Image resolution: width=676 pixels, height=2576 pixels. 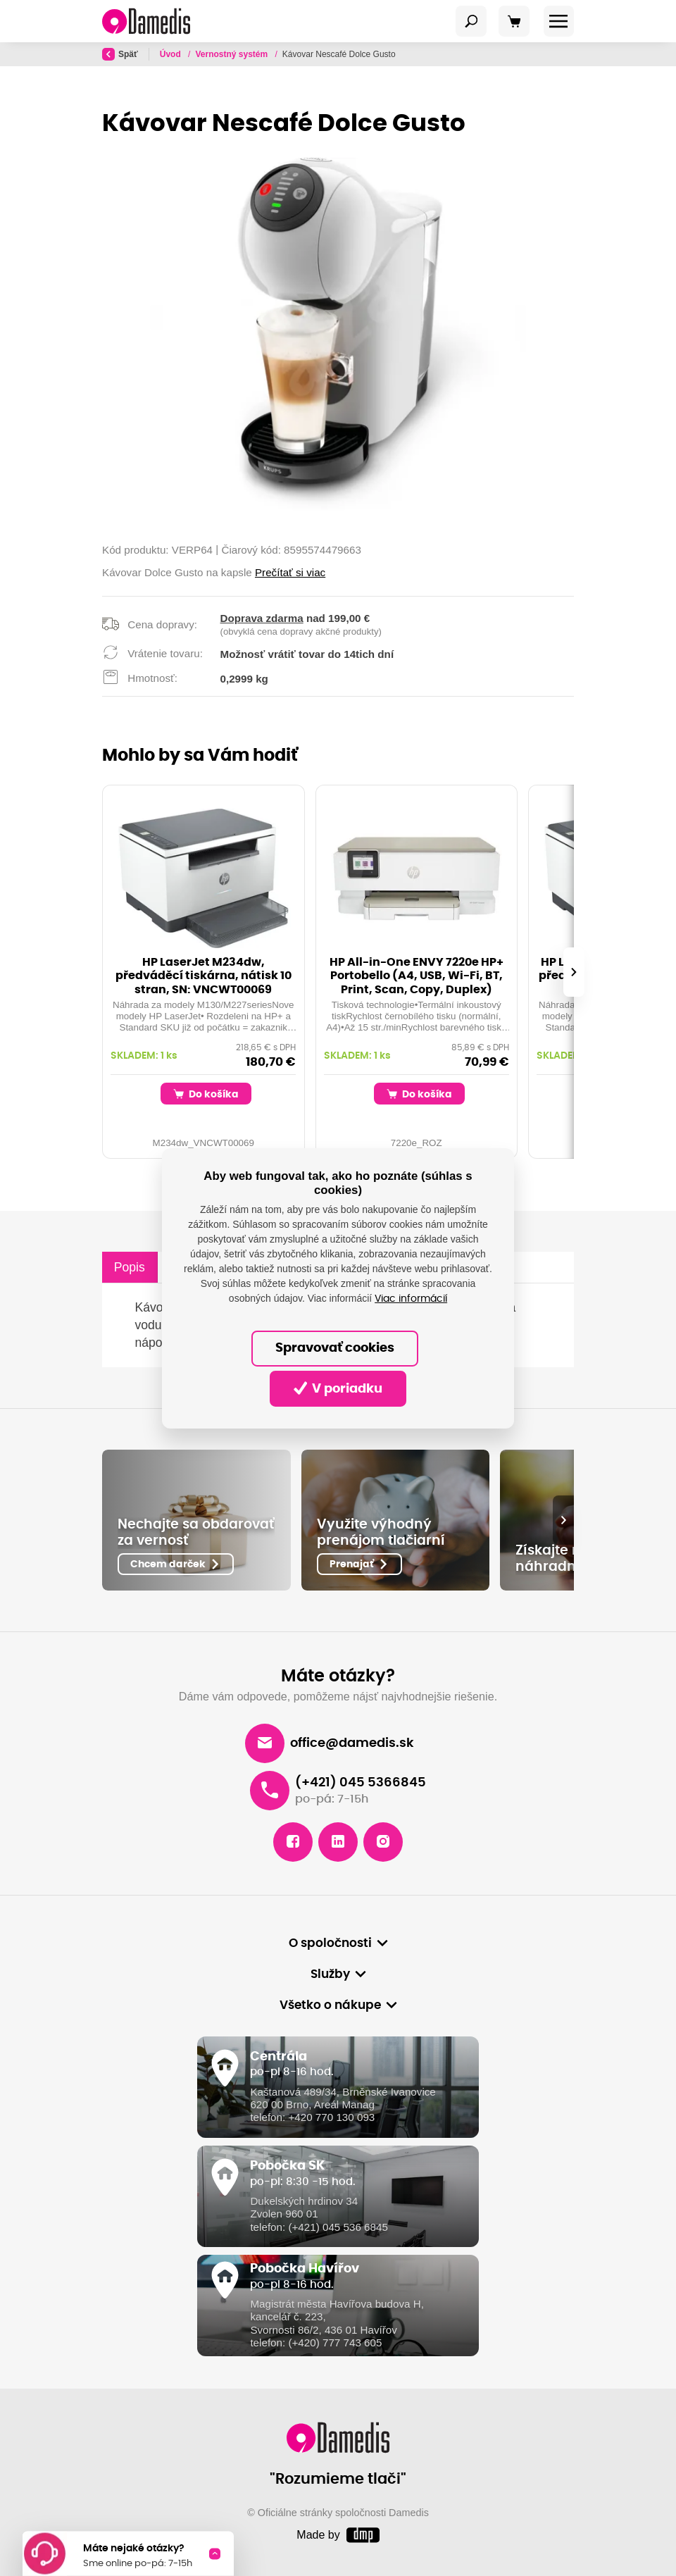 What do you see at coordinates (330, 1974) in the screenshot?
I see `Služby [button]` at bounding box center [330, 1974].